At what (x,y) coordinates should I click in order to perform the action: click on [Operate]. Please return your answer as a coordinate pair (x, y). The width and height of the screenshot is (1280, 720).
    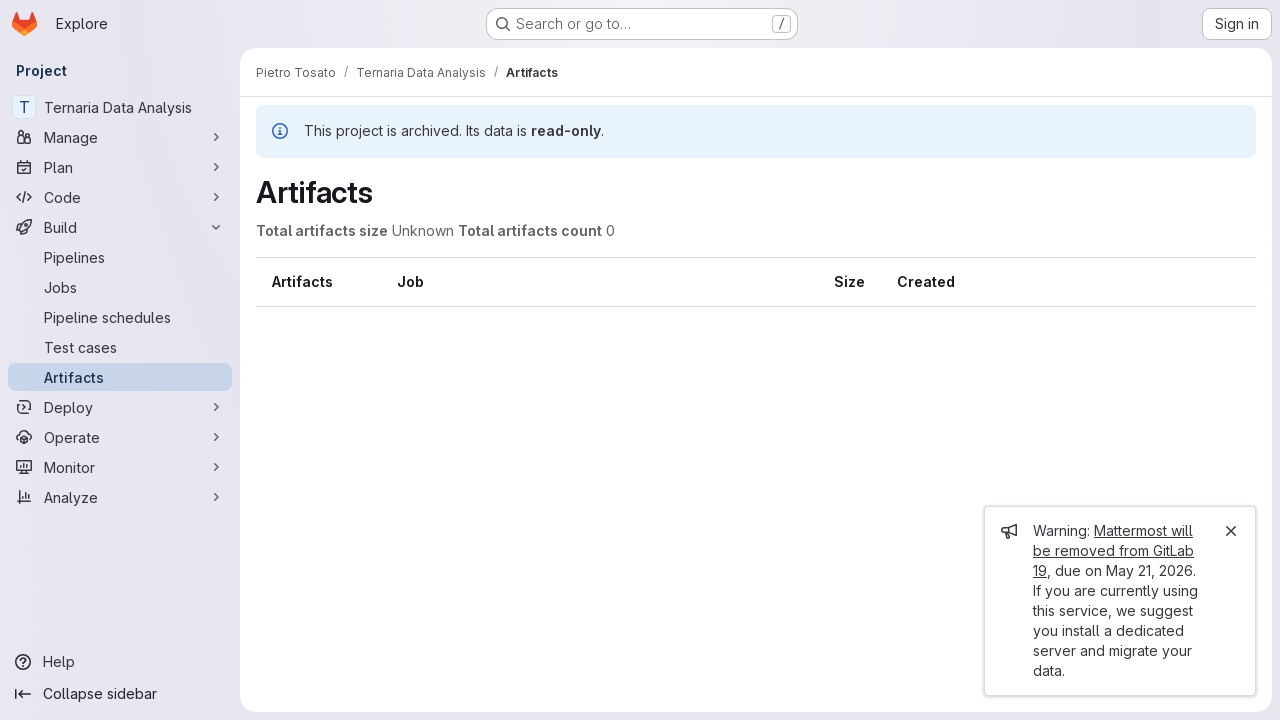
    Looking at the image, I should click on (120, 437).